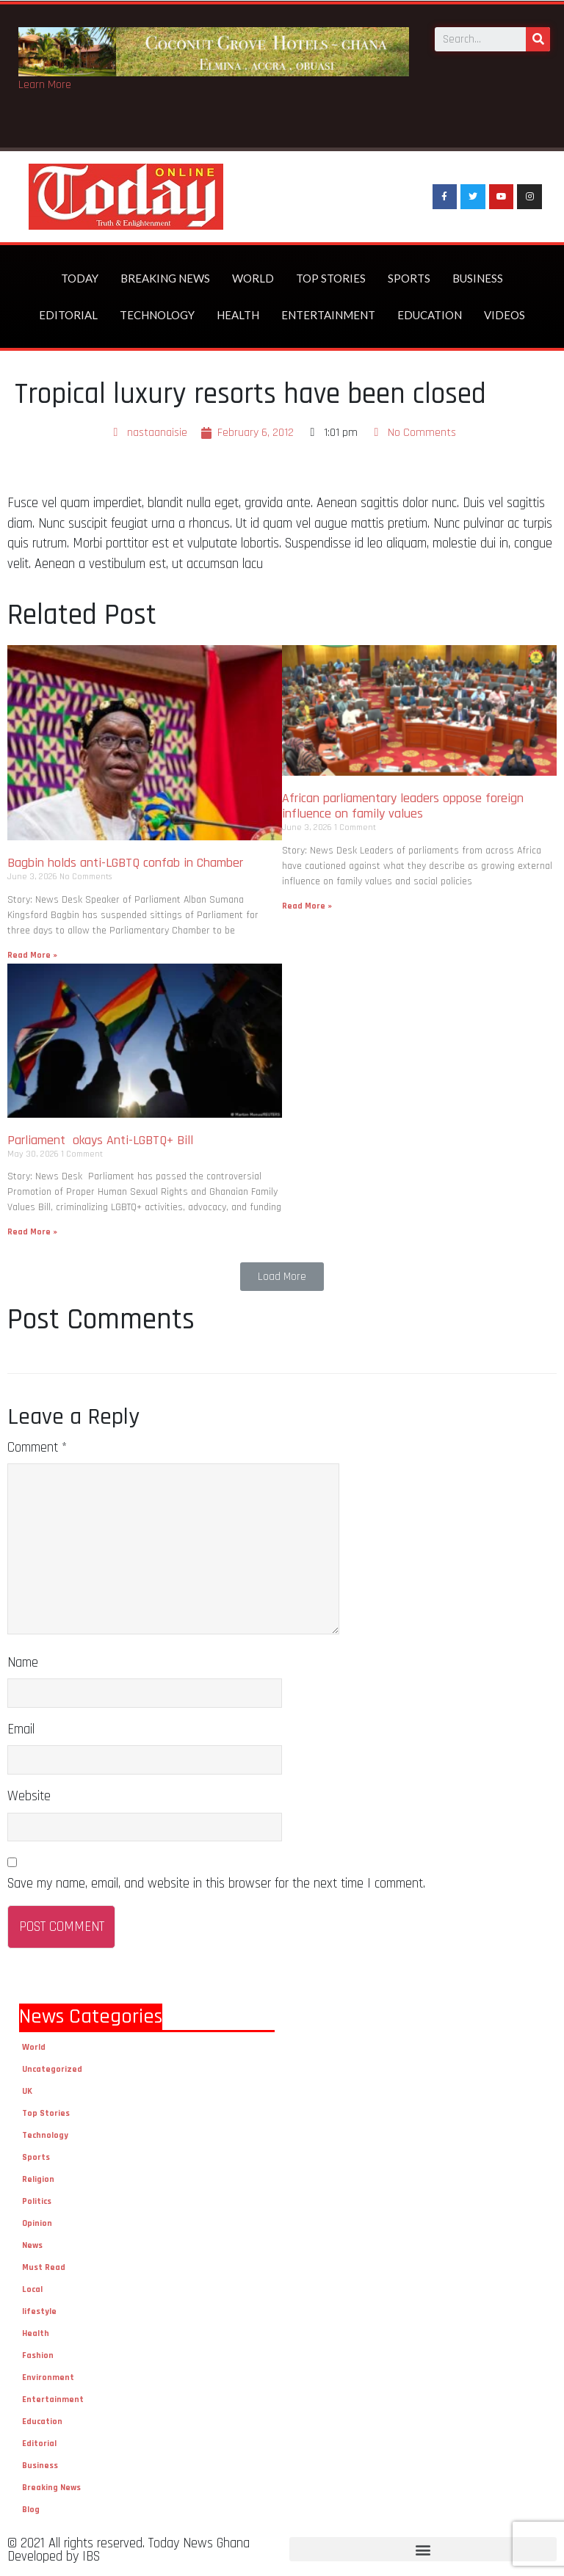  Describe the element at coordinates (21, 1729) in the screenshot. I see `Email` at that location.